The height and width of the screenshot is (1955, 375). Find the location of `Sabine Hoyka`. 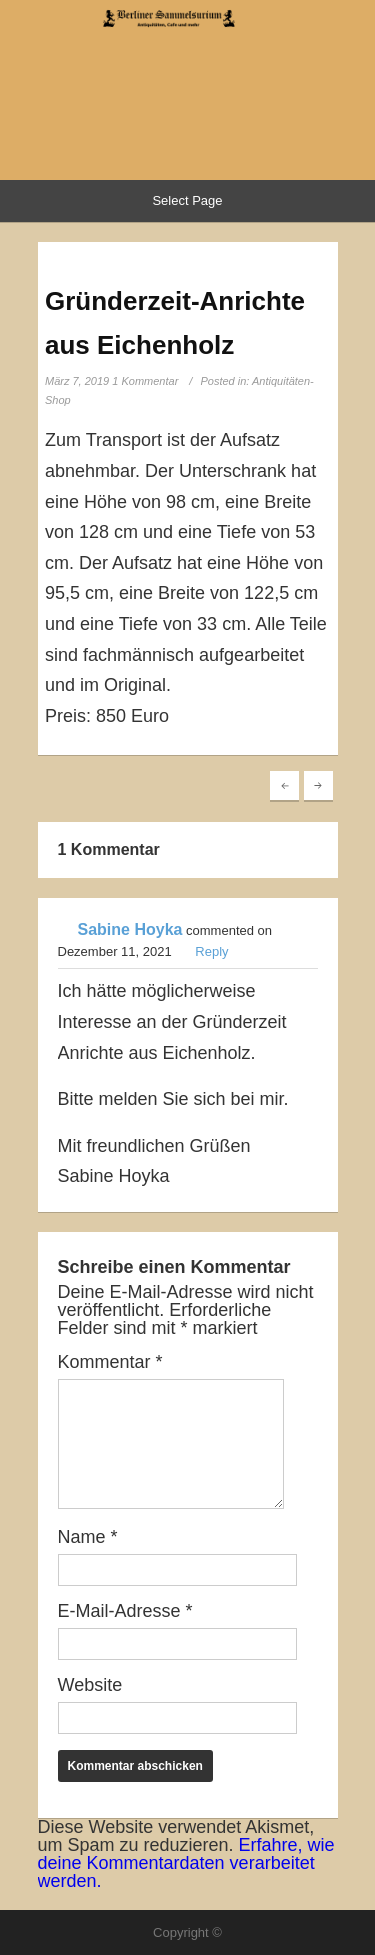

Sabine Hoyka is located at coordinates (130, 929).